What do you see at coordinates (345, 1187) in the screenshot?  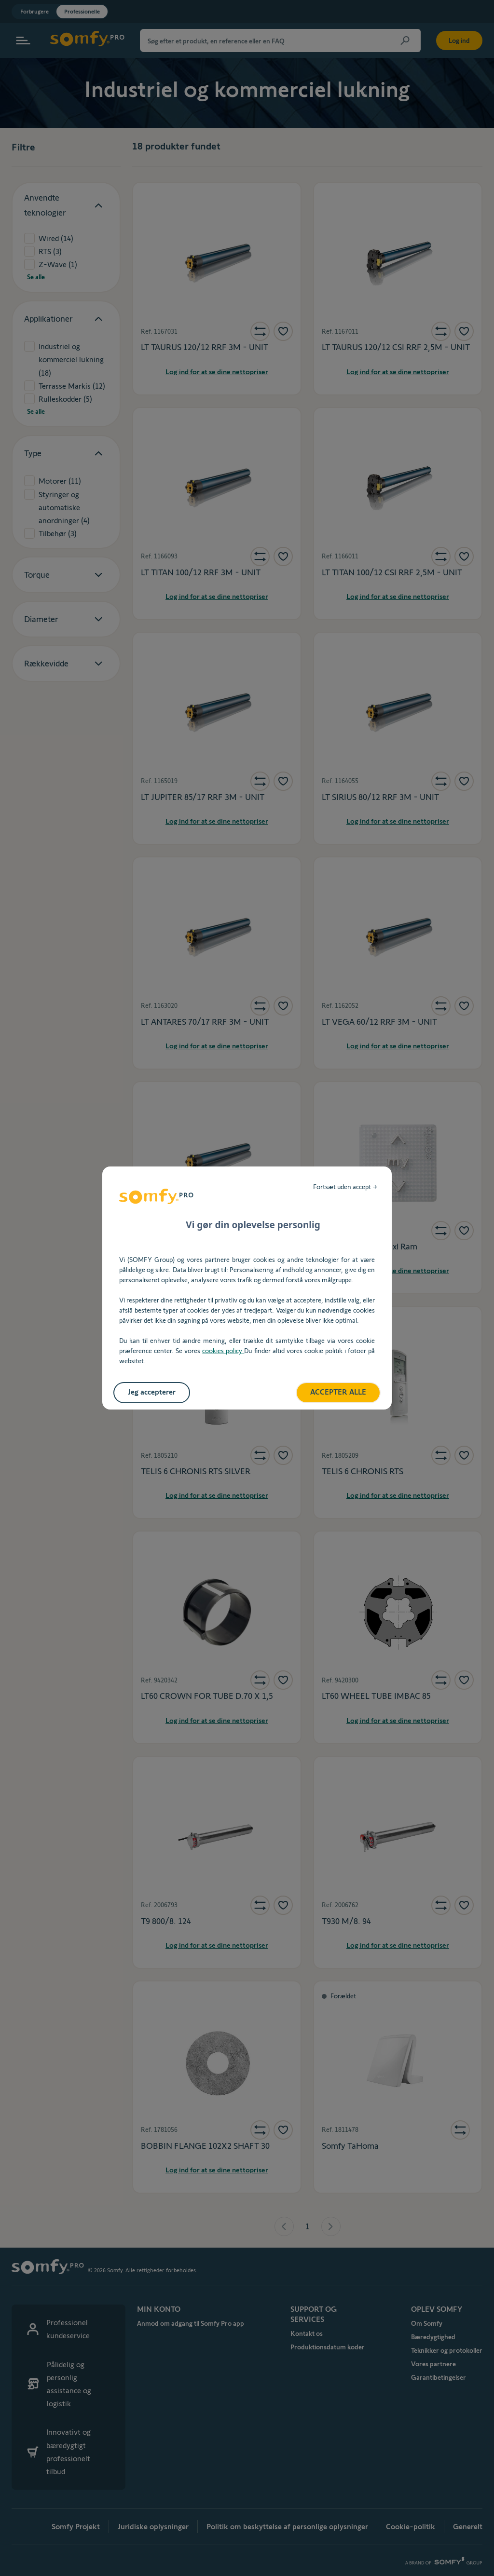 I see `Fortsæt uden accept →` at bounding box center [345, 1187].